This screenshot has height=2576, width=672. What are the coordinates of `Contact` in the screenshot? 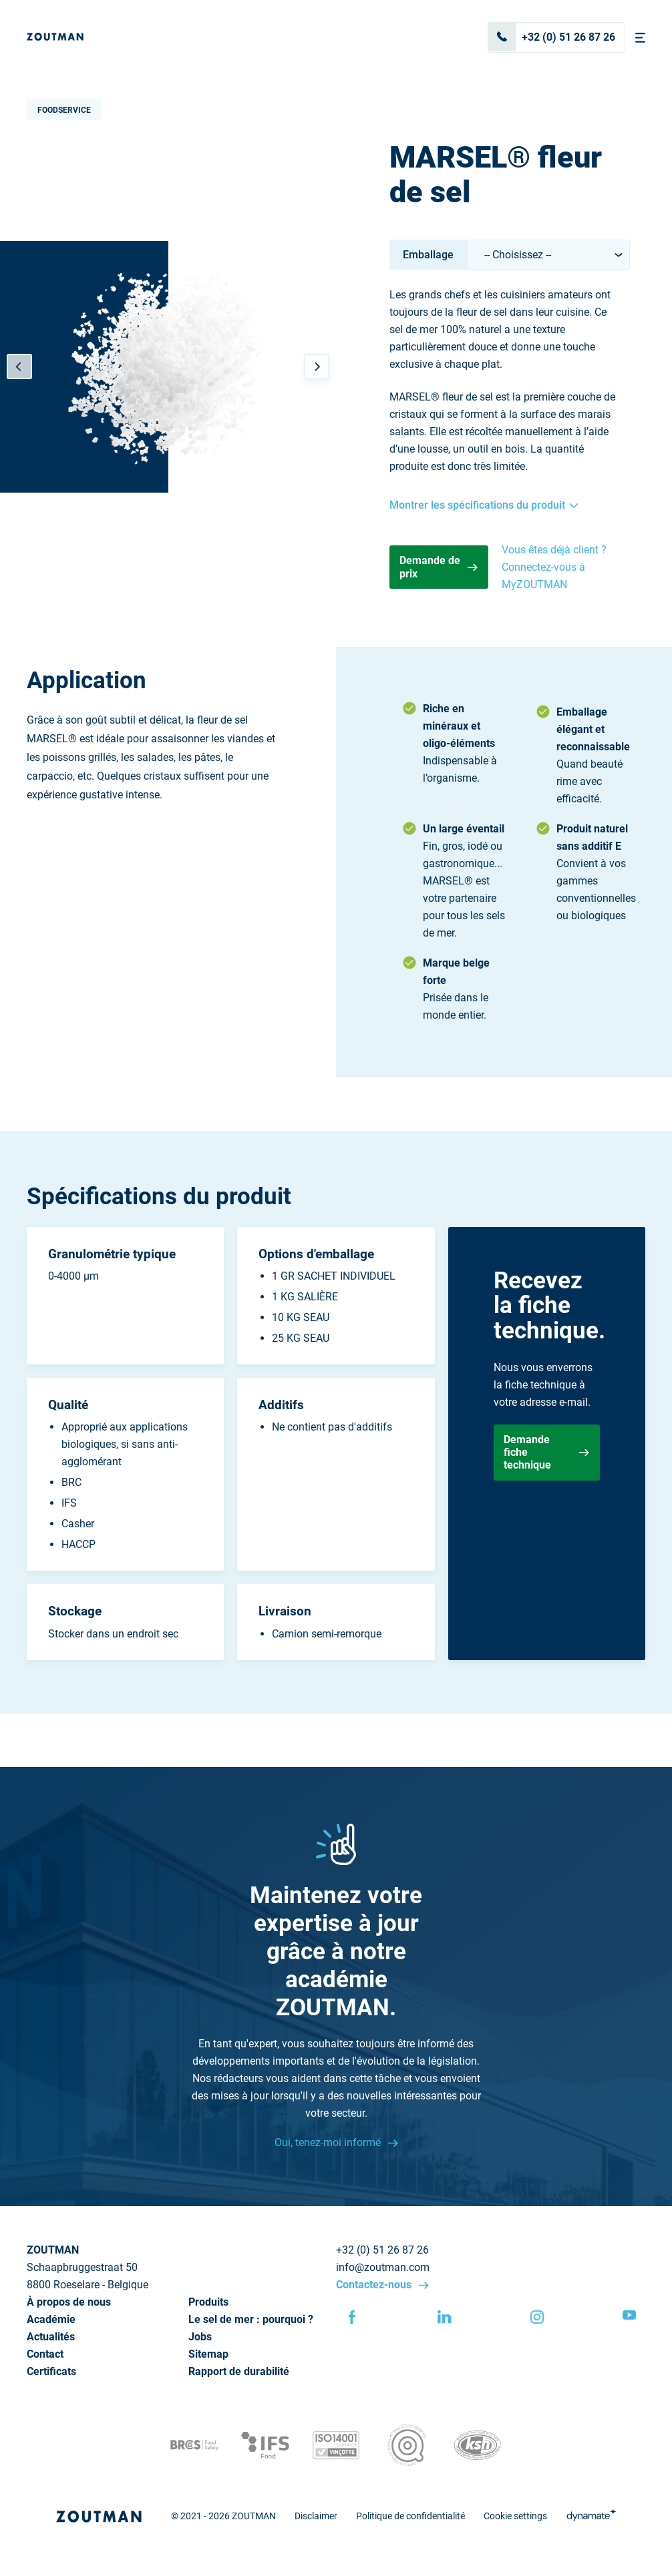 It's located at (45, 2354).